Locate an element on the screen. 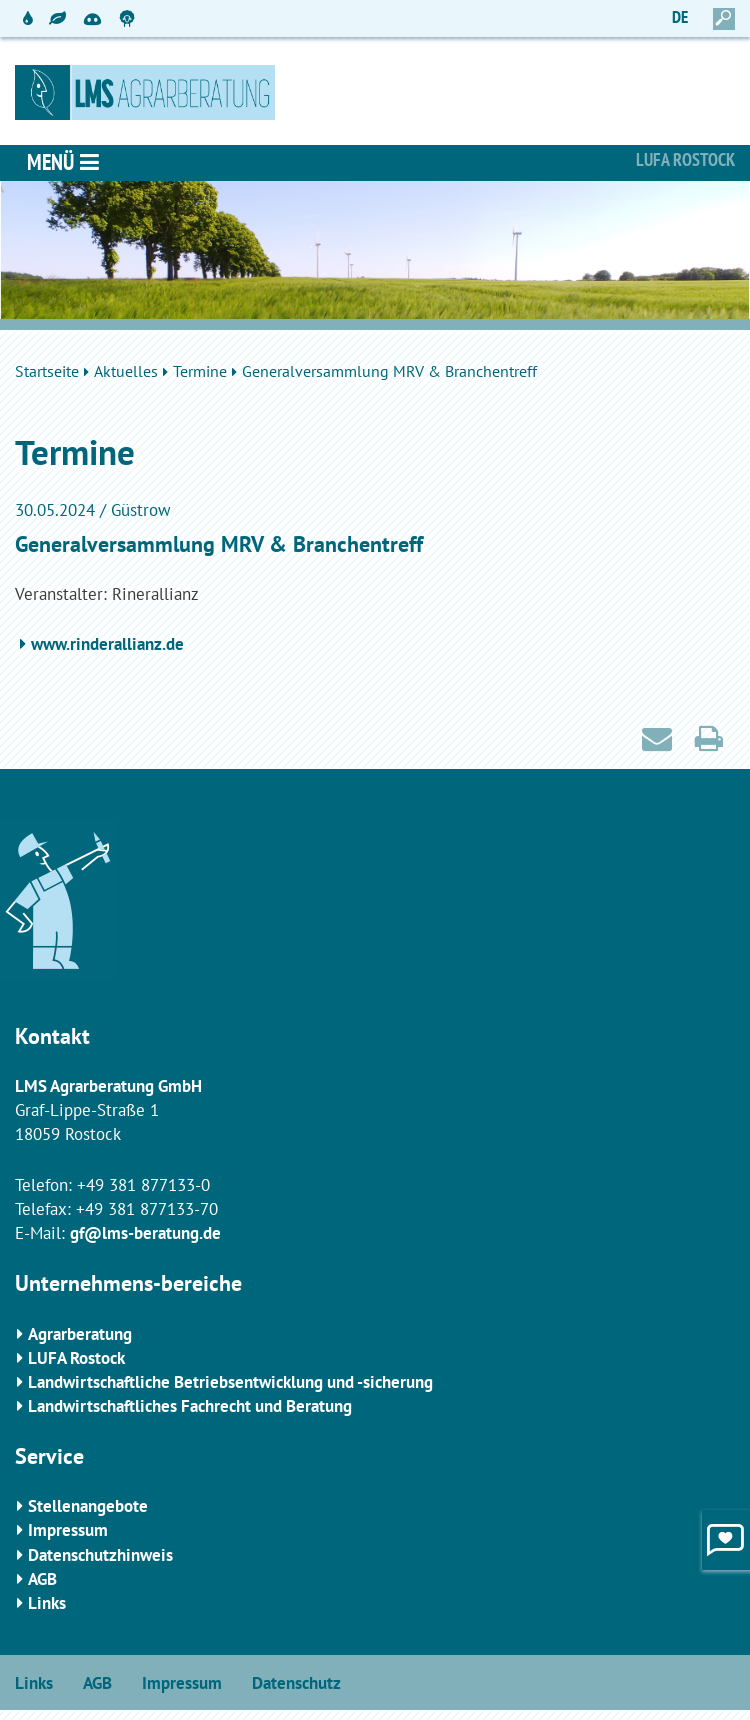 The width and height of the screenshot is (750, 1720). Landwirtschaftliches Fachrecht und Beratung is located at coordinates (190, 1406).